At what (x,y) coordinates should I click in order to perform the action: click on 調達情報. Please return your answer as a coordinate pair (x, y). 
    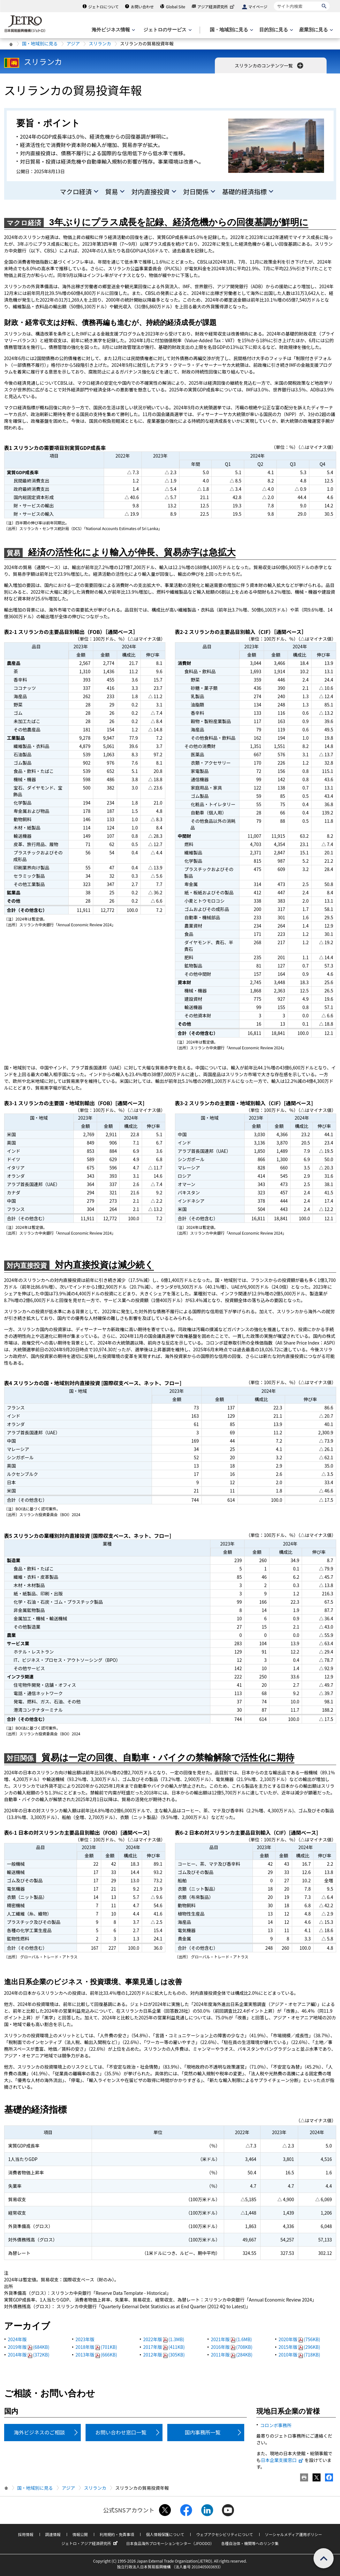
    Looking at the image, I should click on (53, 2534).